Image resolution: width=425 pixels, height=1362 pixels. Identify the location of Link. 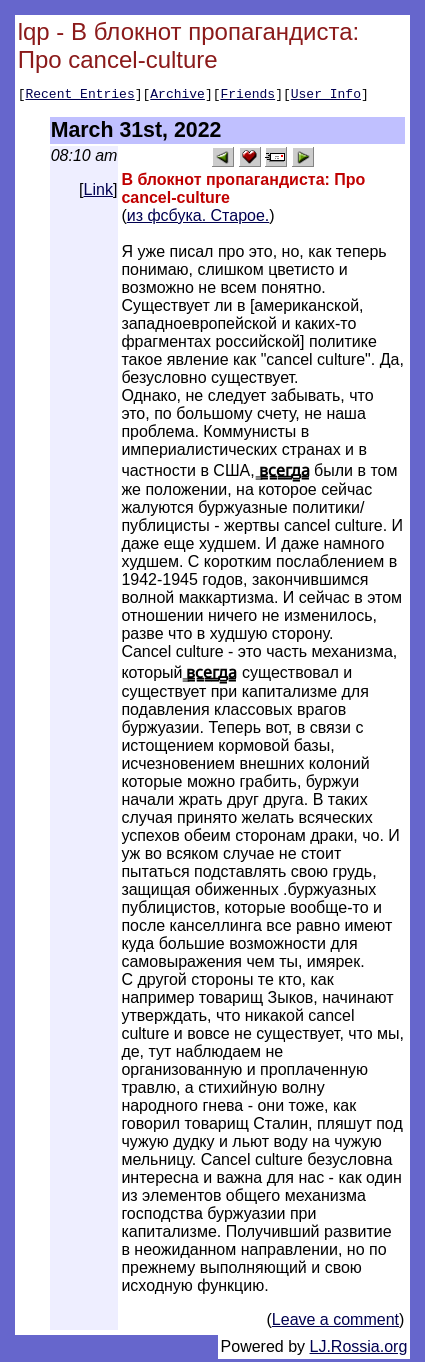
(98, 192).